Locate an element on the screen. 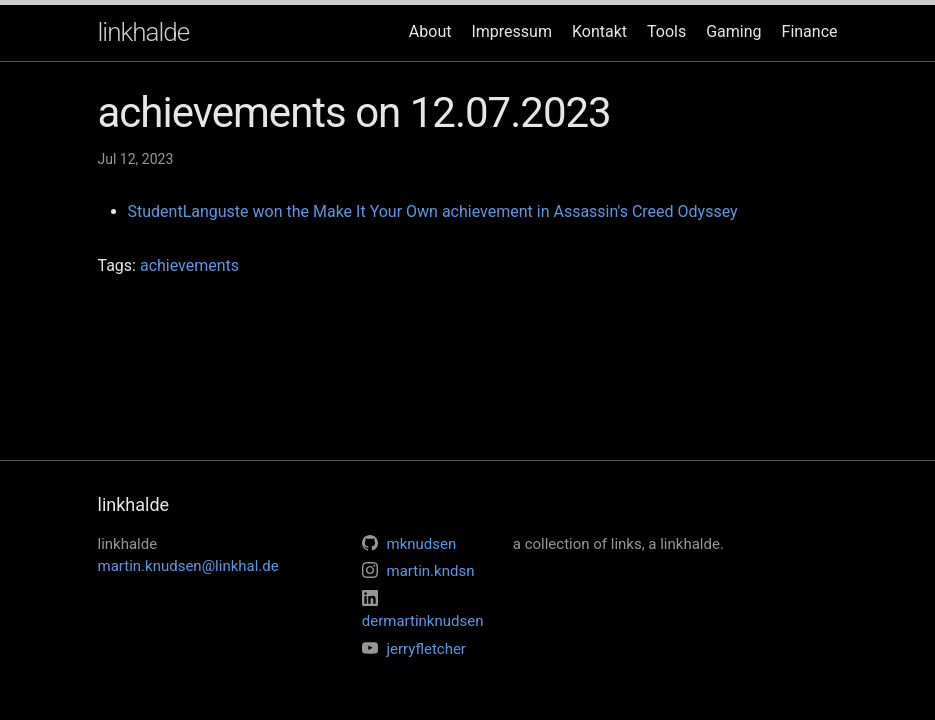  About is located at coordinates (430, 31).